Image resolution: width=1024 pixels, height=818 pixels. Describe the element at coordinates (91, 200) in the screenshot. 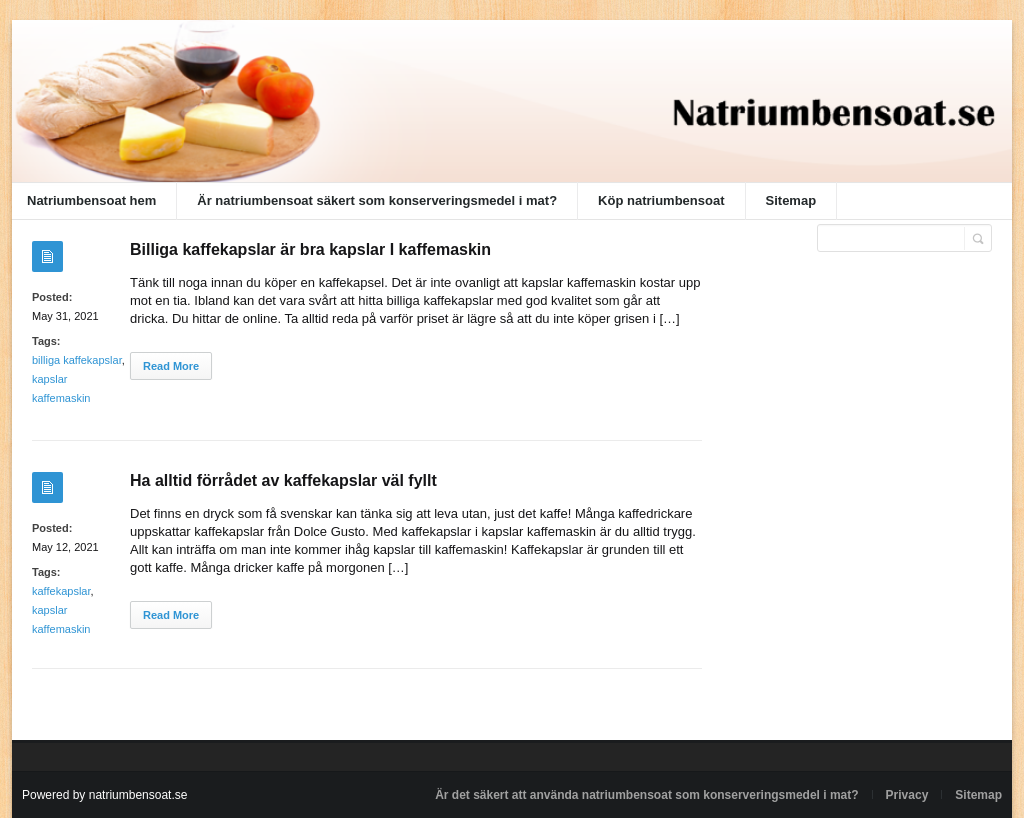

I see `Natriumbensoat hem` at that location.